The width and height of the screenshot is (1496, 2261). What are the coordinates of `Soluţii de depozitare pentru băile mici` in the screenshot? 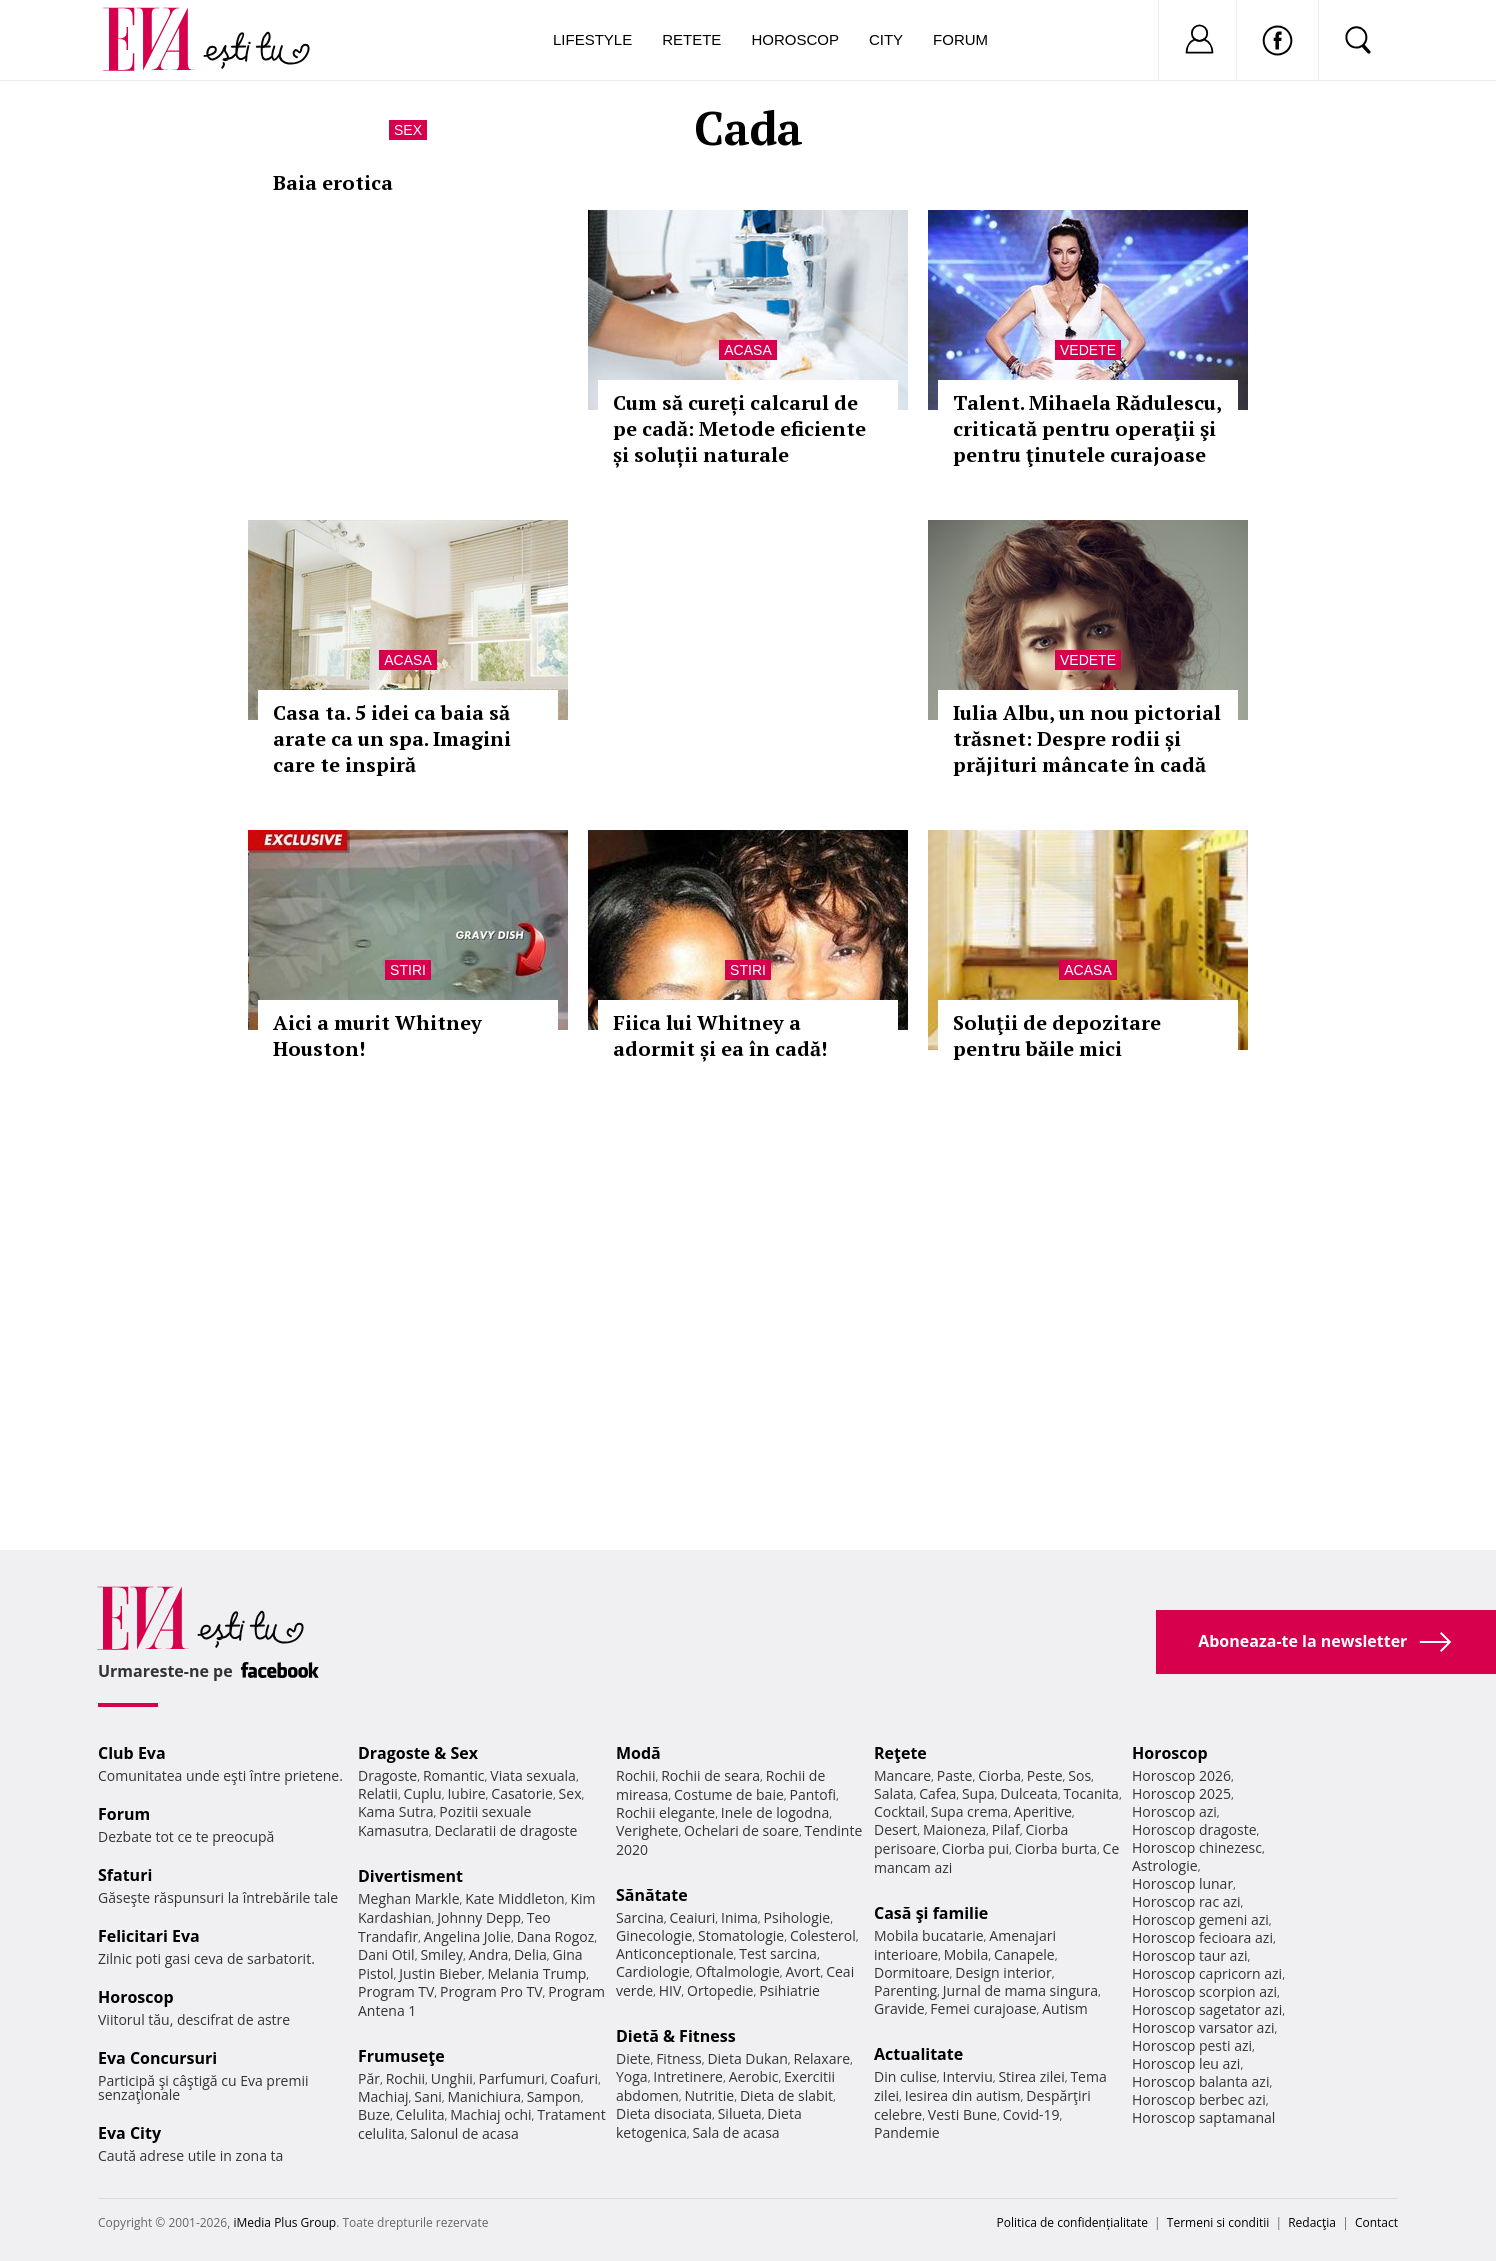 It's located at (1057, 1035).